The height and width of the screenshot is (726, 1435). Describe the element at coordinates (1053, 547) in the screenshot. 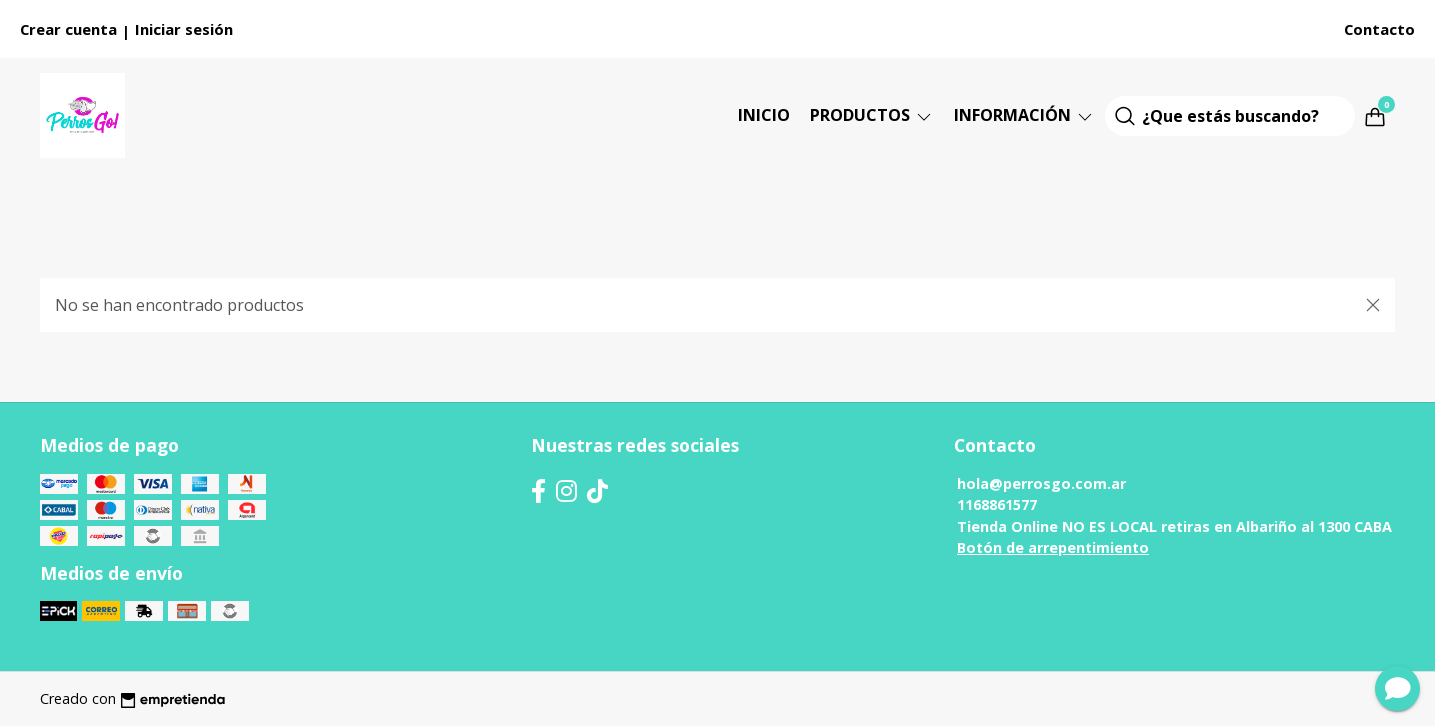

I see `Botón de arrepentimiento` at that location.